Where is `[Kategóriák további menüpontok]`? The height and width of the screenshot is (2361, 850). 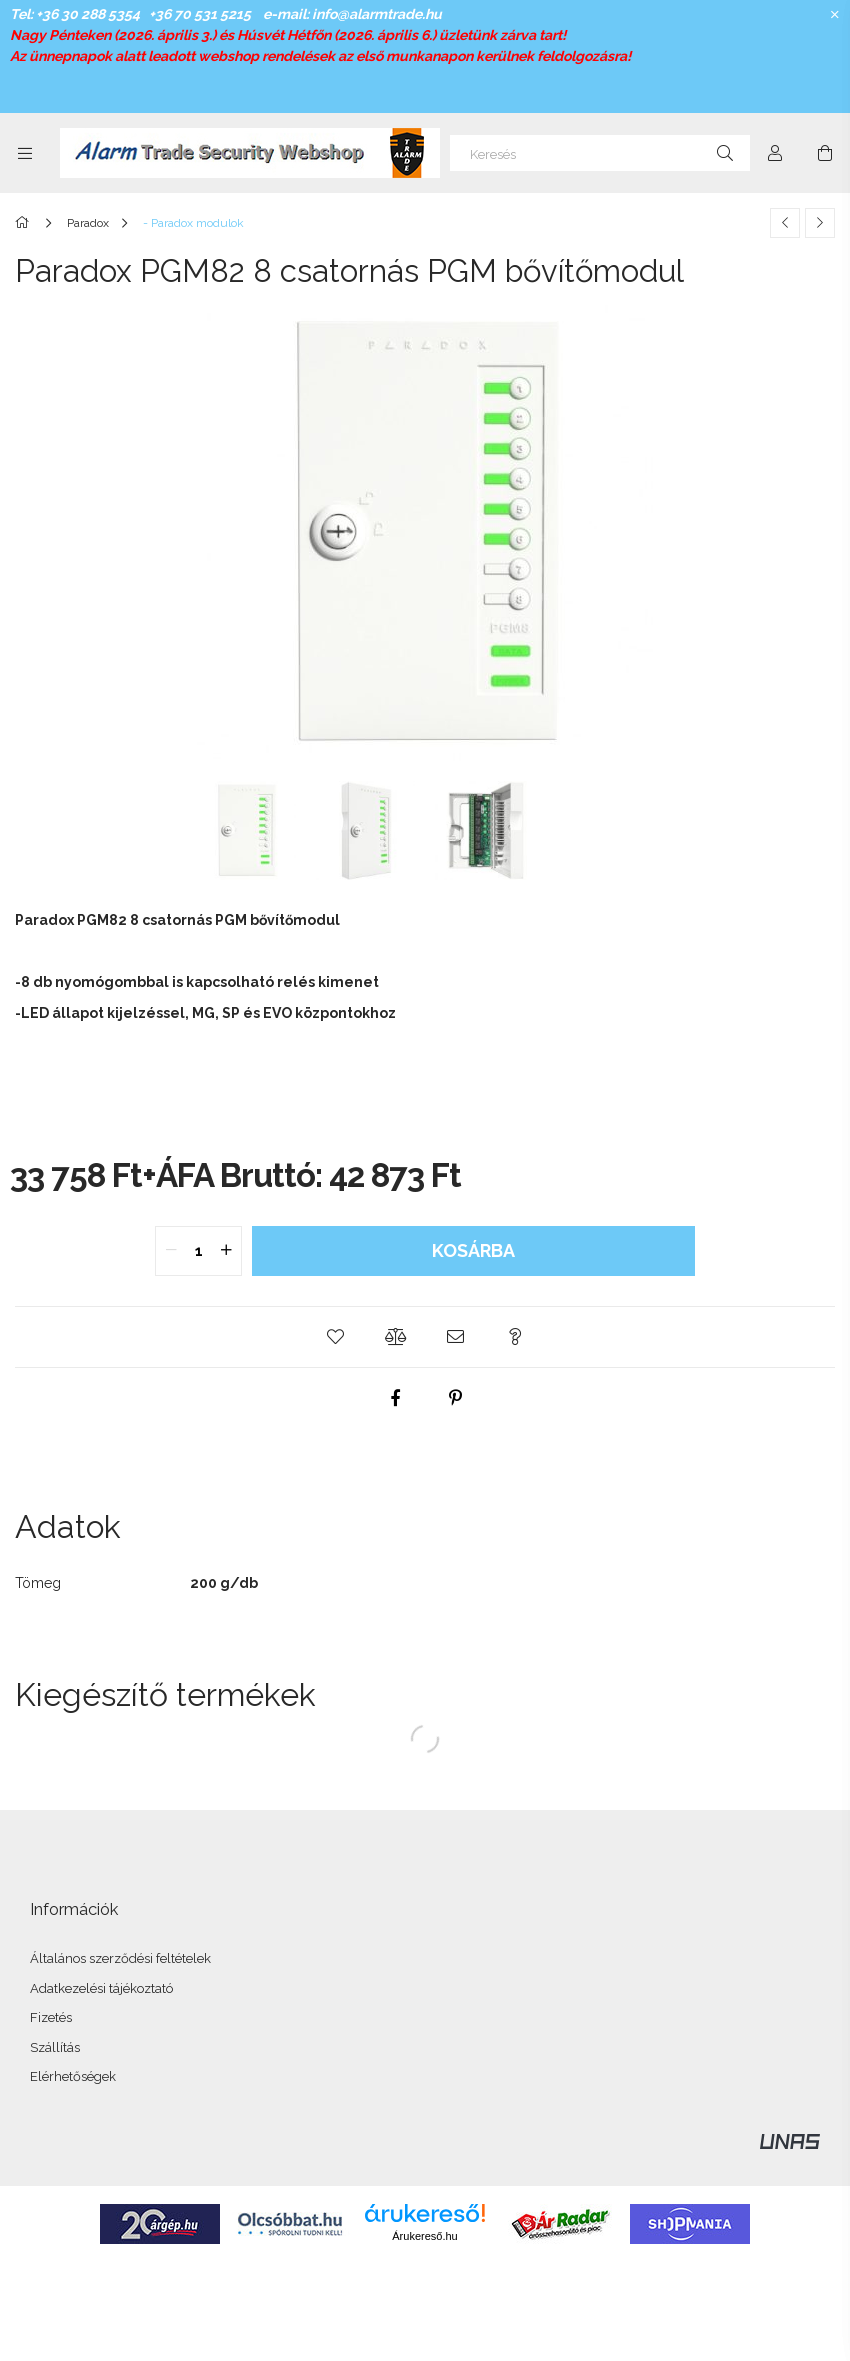
[Kategóriák további menüpontok] is located at coordinates (25, 153).